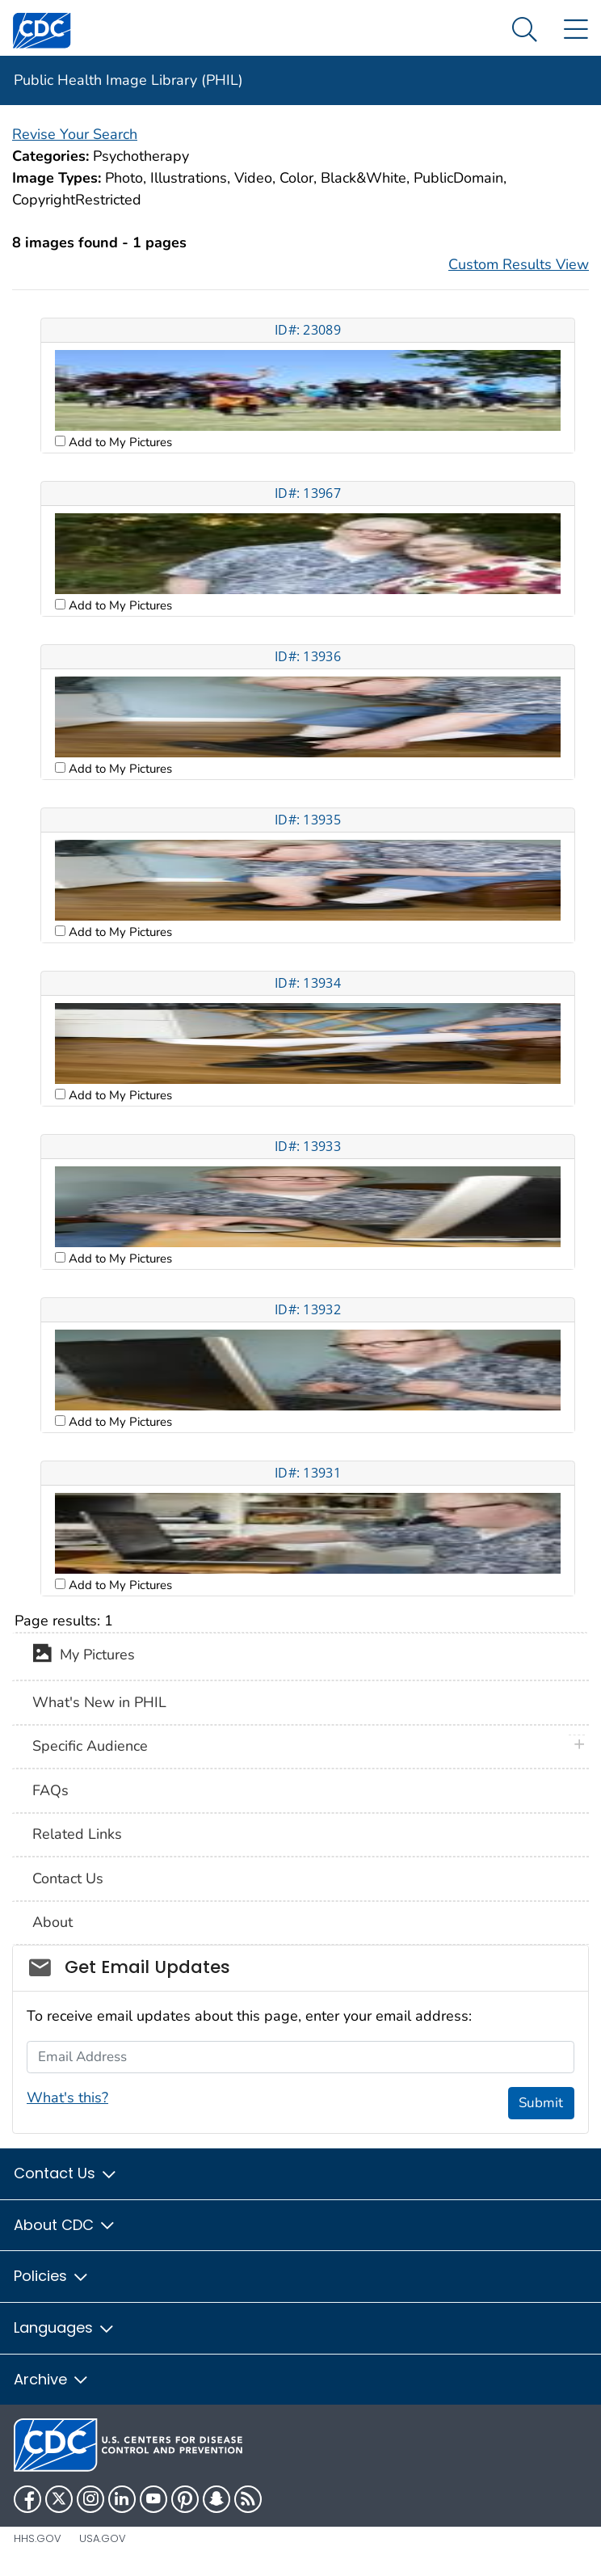 The image size is (601, 2576). I want to click on Archive [button], so click(52, 2379).